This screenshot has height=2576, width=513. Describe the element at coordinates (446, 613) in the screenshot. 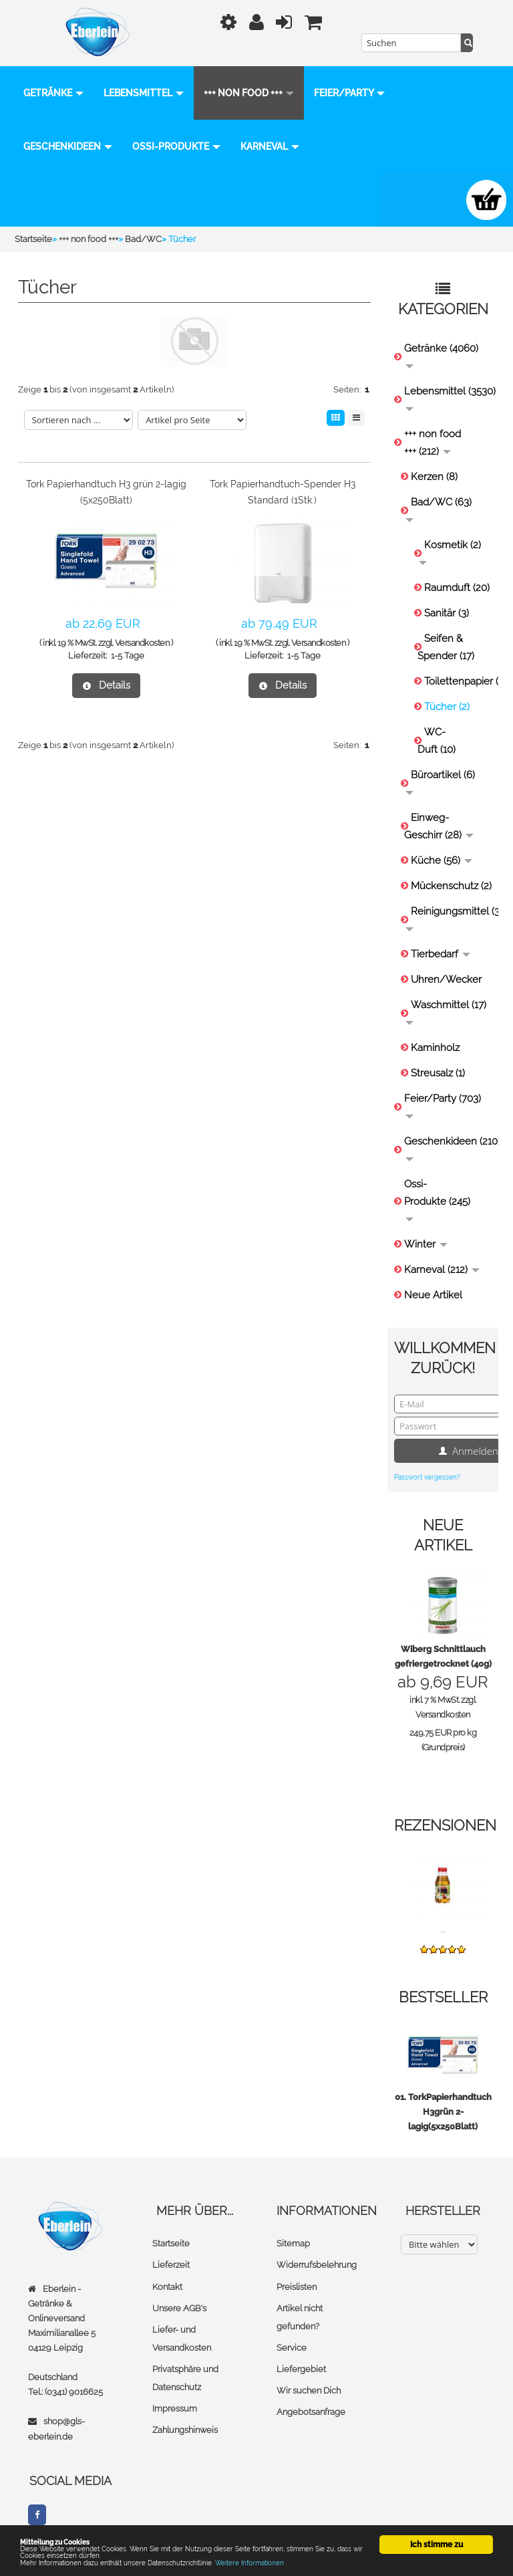

I see `Sanitär (3)` at that location.